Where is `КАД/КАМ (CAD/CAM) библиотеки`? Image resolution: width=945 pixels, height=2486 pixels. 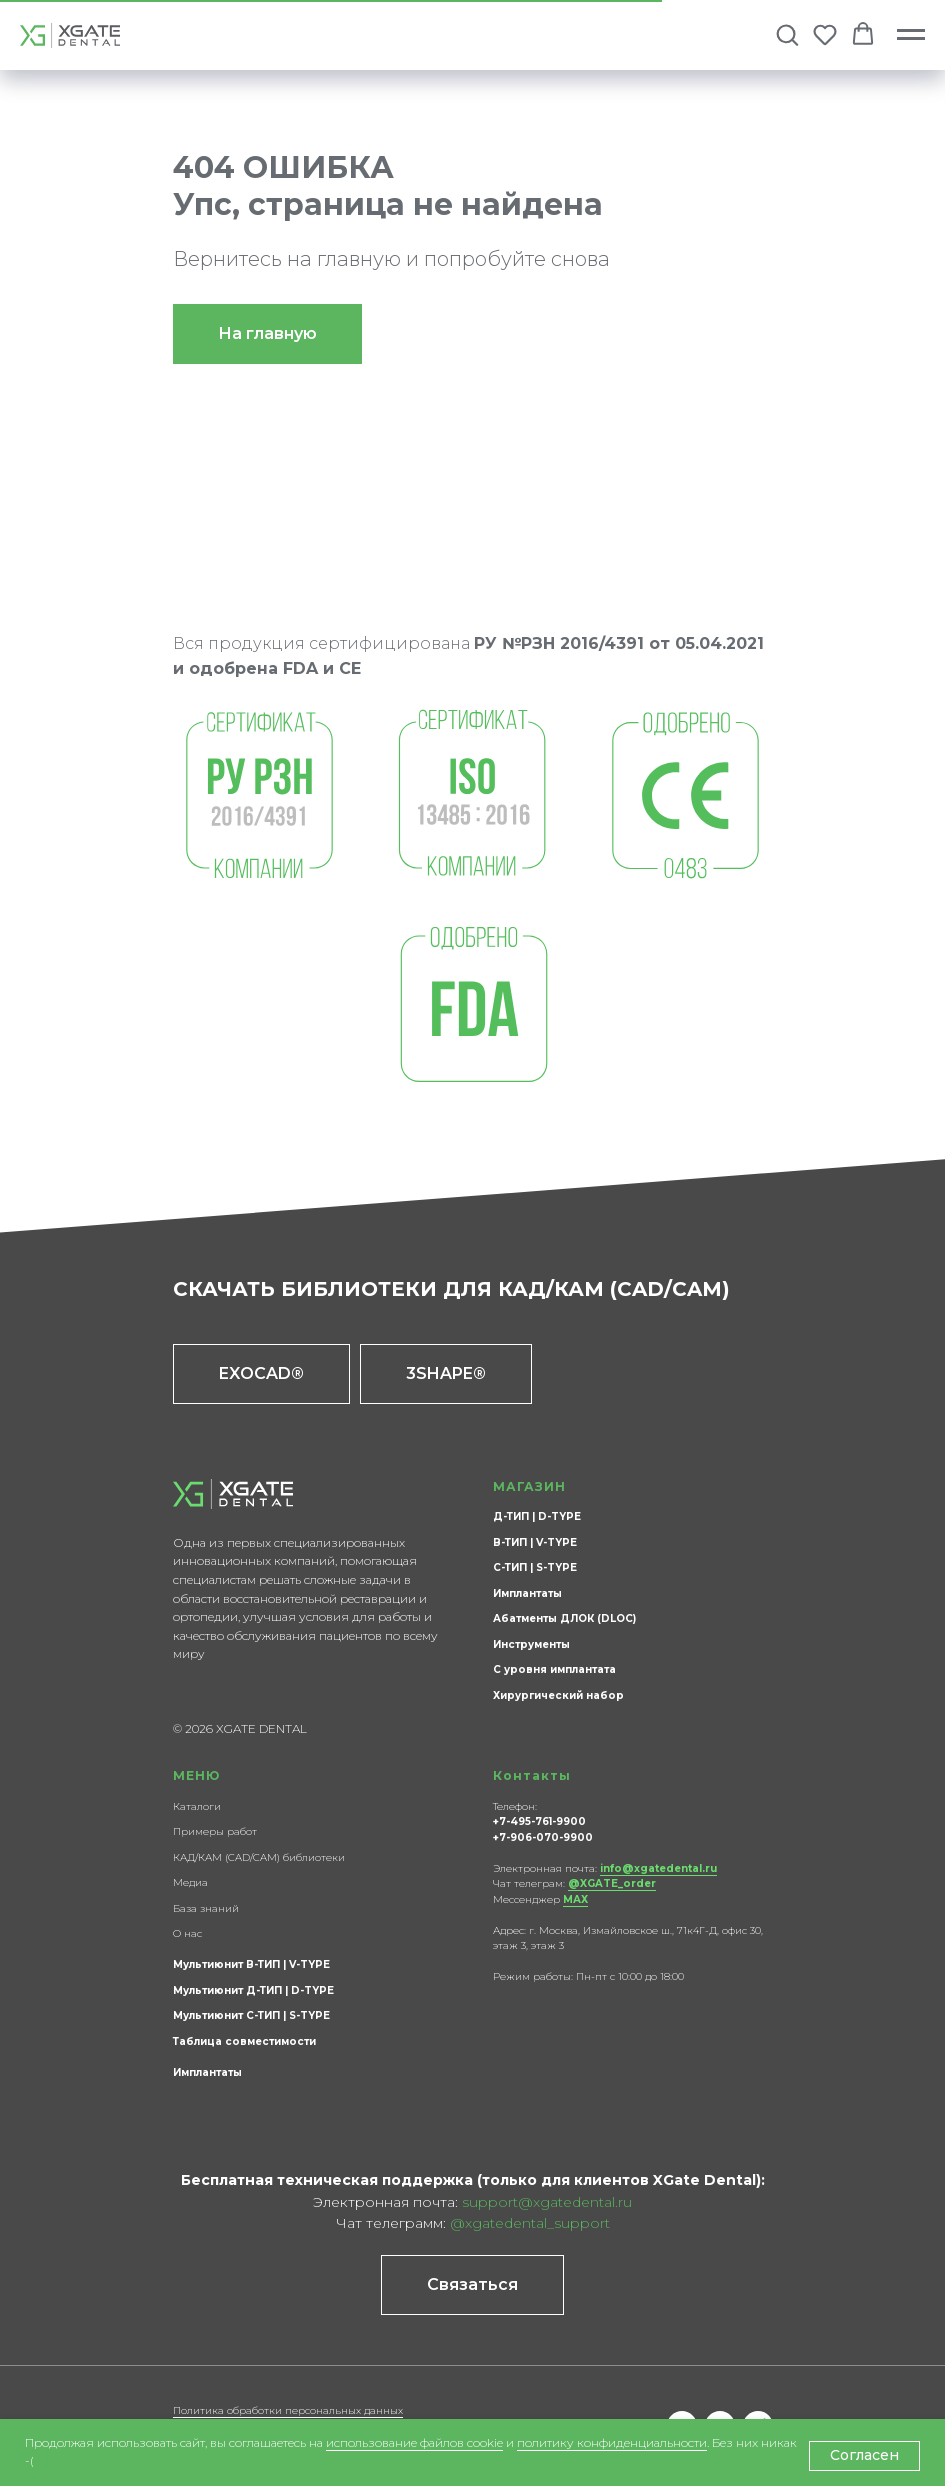 КАД/КАМ (CAD/CAM) библиотеки is located at coordinates (259, 1857).